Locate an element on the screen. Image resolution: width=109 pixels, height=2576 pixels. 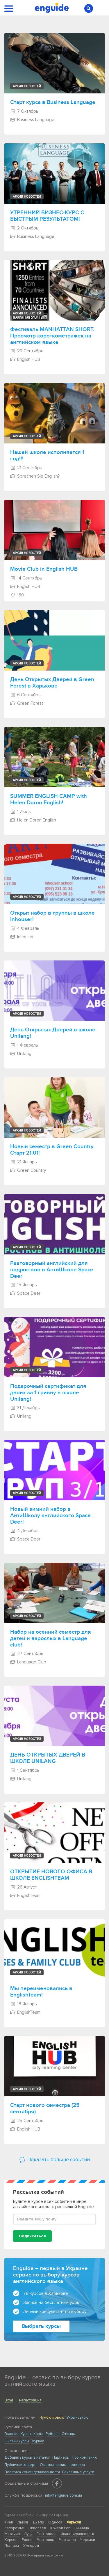
Нашей школе исполняется 1 год!!! is located at coordinates (47, 455).